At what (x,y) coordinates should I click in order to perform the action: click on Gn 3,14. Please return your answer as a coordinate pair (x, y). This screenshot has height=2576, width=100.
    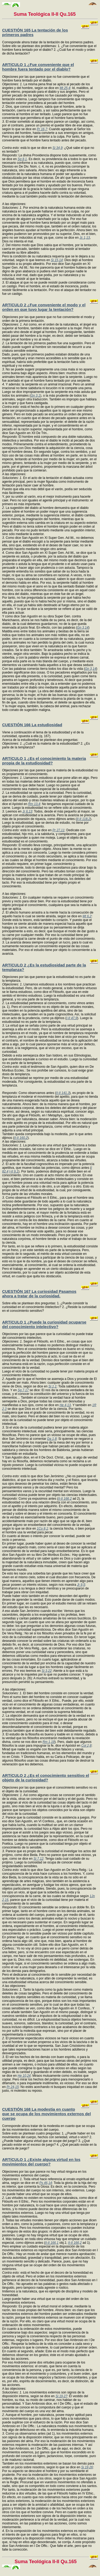
    Looking at the image, I should click on (83, 627).